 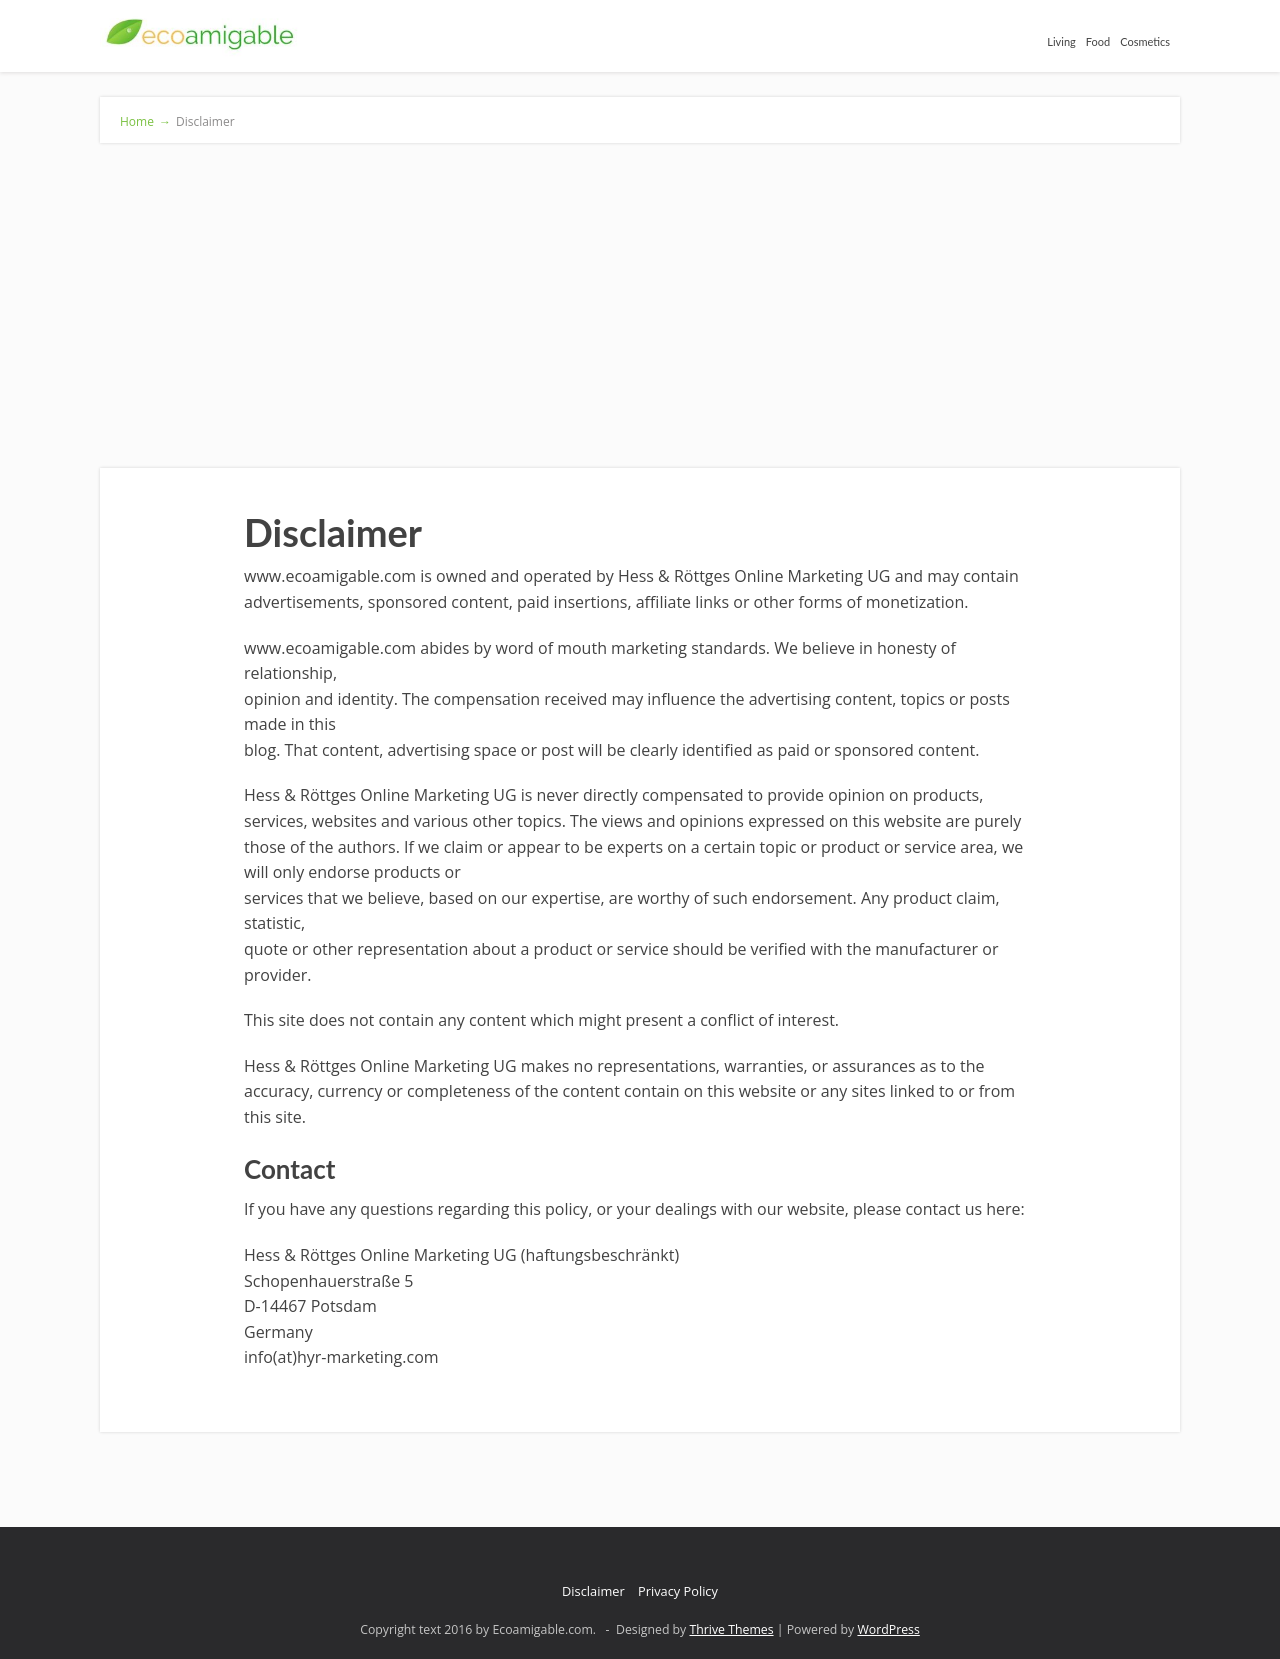 I want to click on [Advertisement], so click(x=640, y=293).